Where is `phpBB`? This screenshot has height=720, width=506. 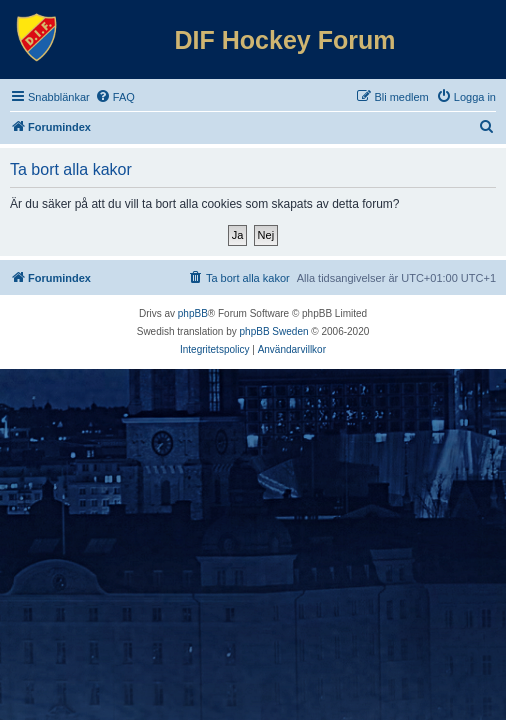
phpBB is located at coordinates (193, 313).